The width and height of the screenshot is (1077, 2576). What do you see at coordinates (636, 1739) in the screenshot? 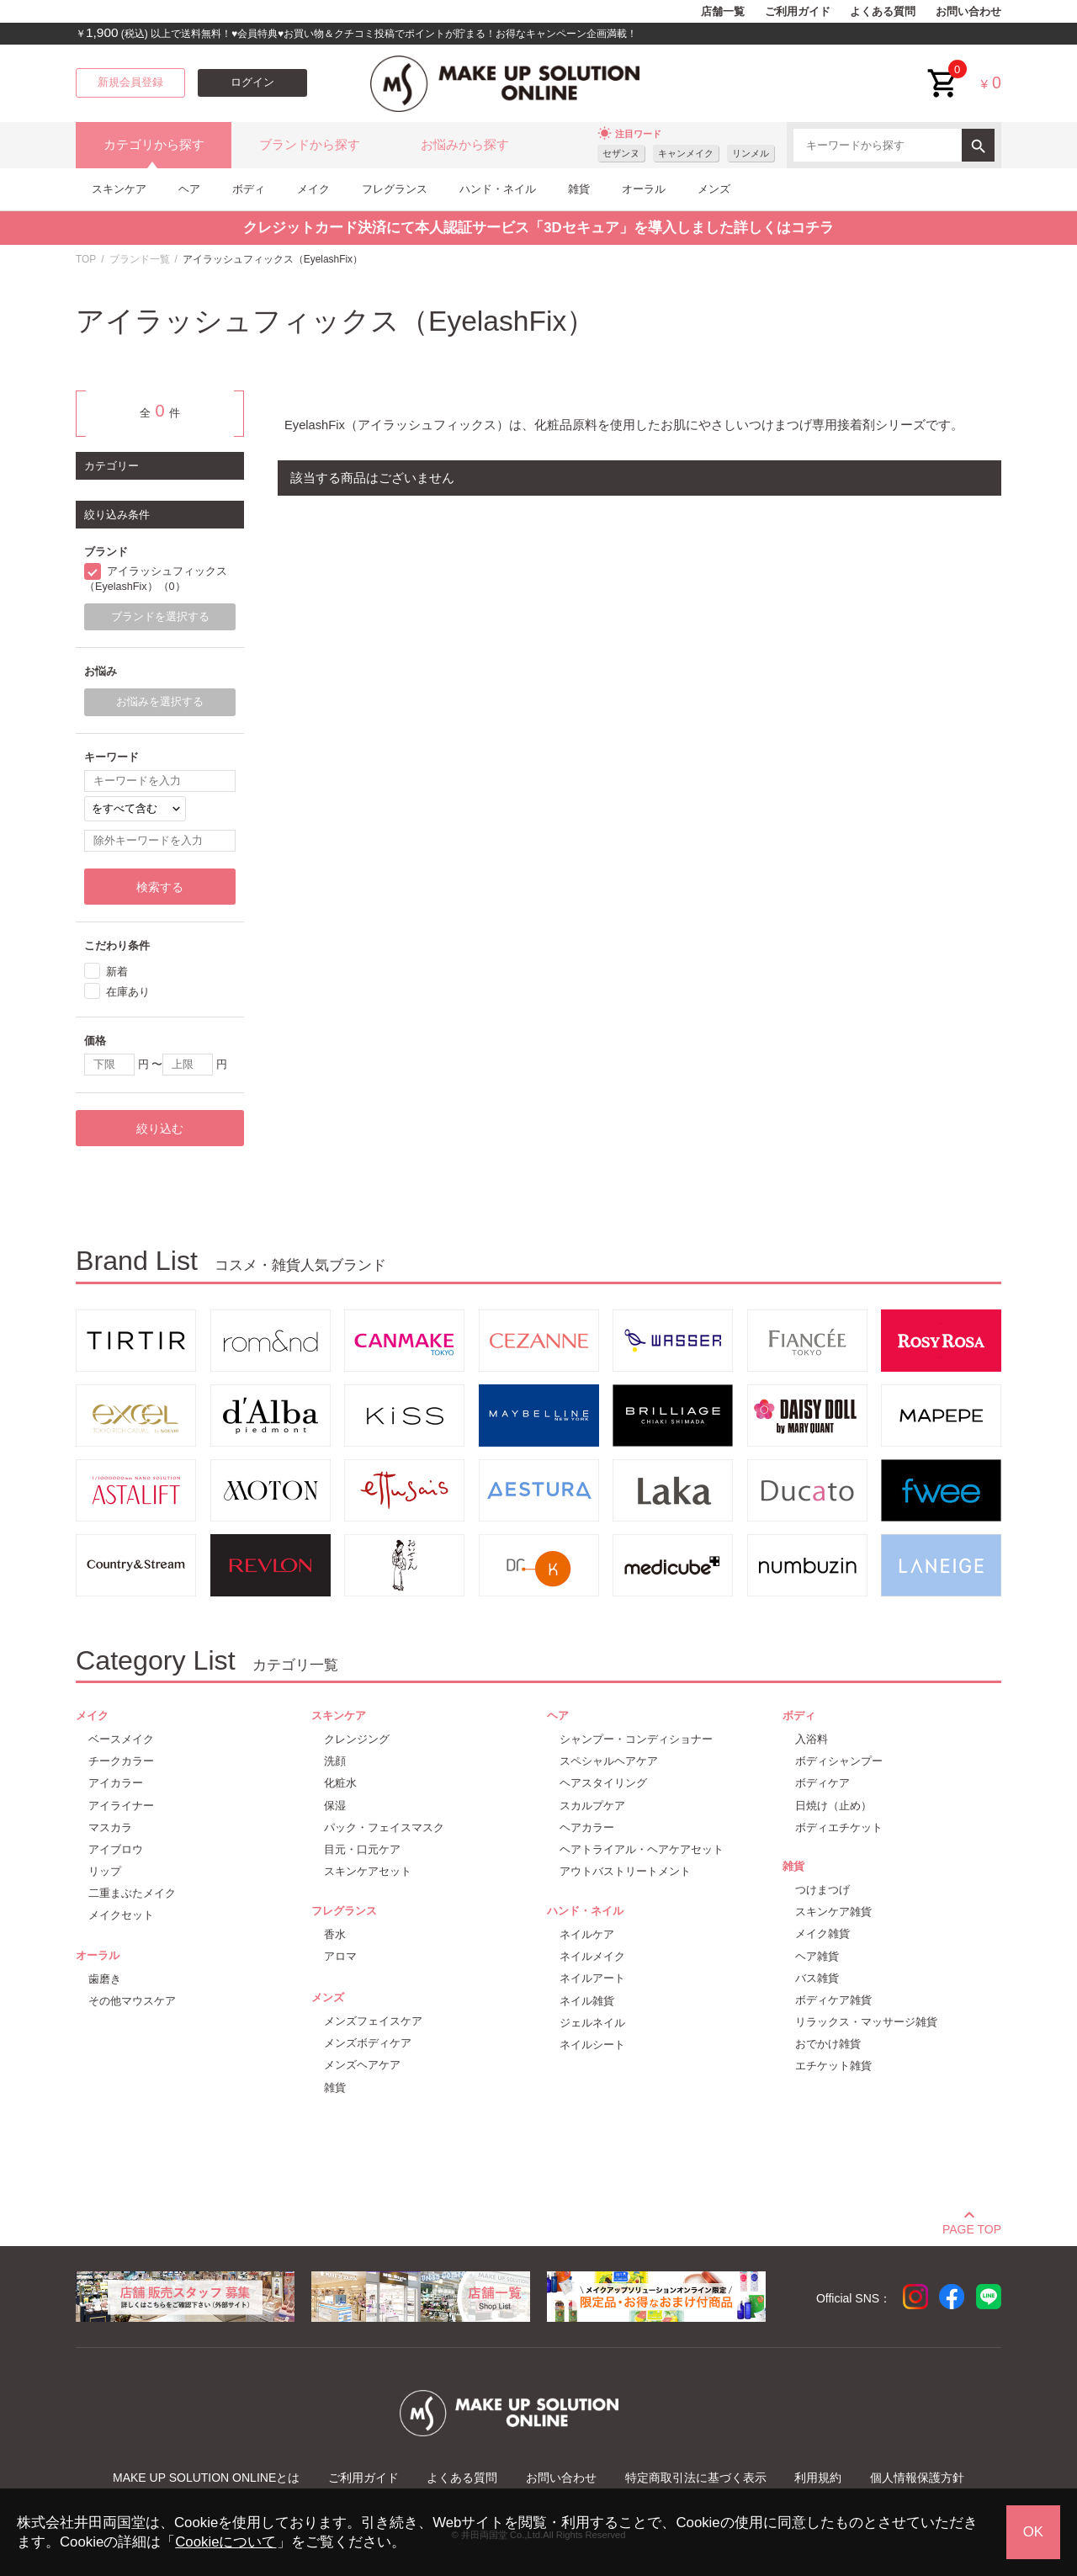
I see `シャンプー・コンディショナー` at bounding box center [636, 1739].